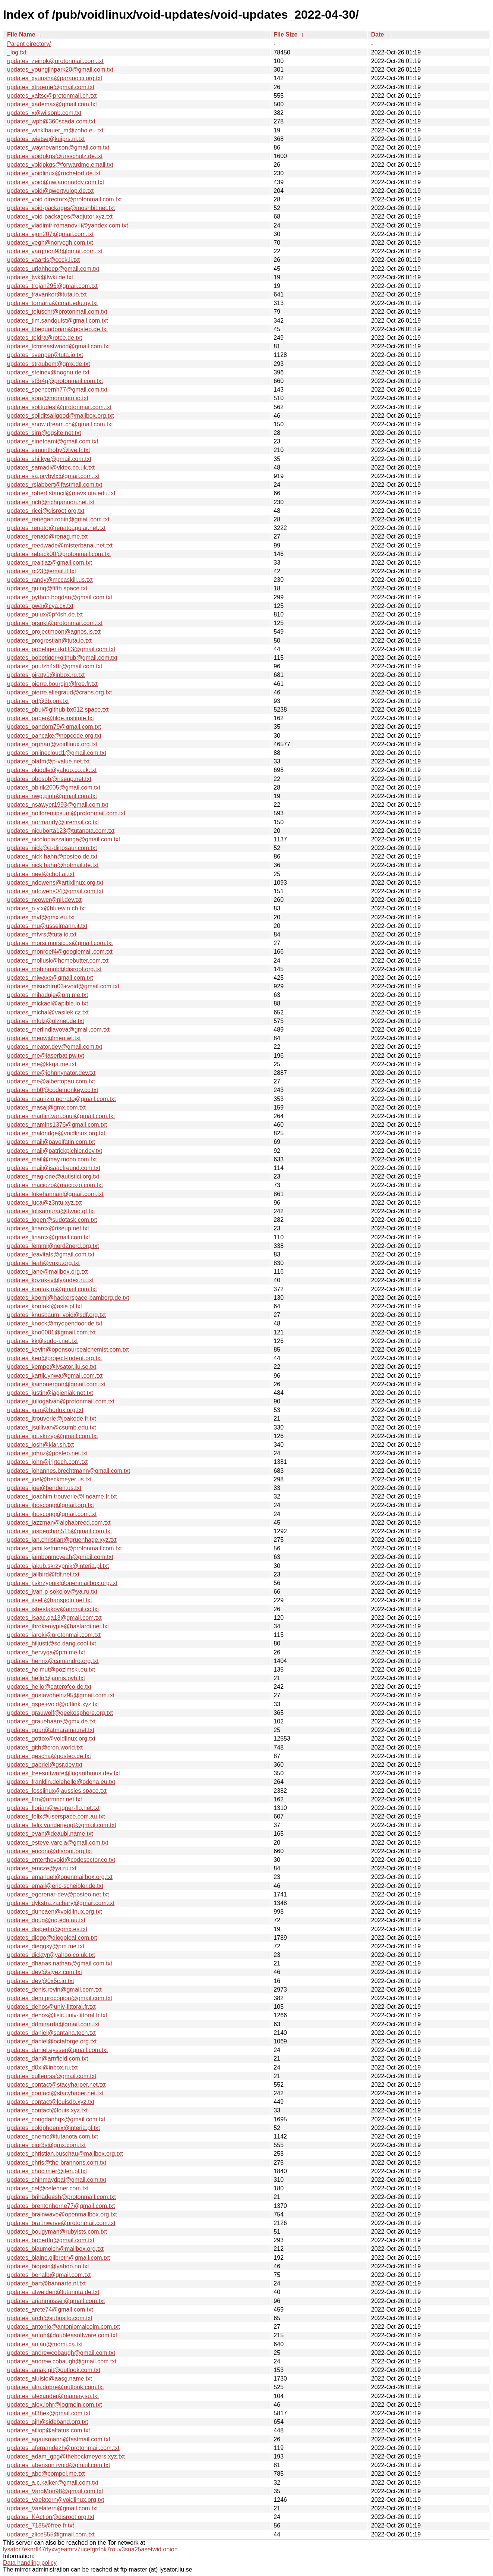 Image resolution: width=493 pixels, height=2576 pixels. I want to click on updates_gith@cron.world.txt, so click(45, 1747).